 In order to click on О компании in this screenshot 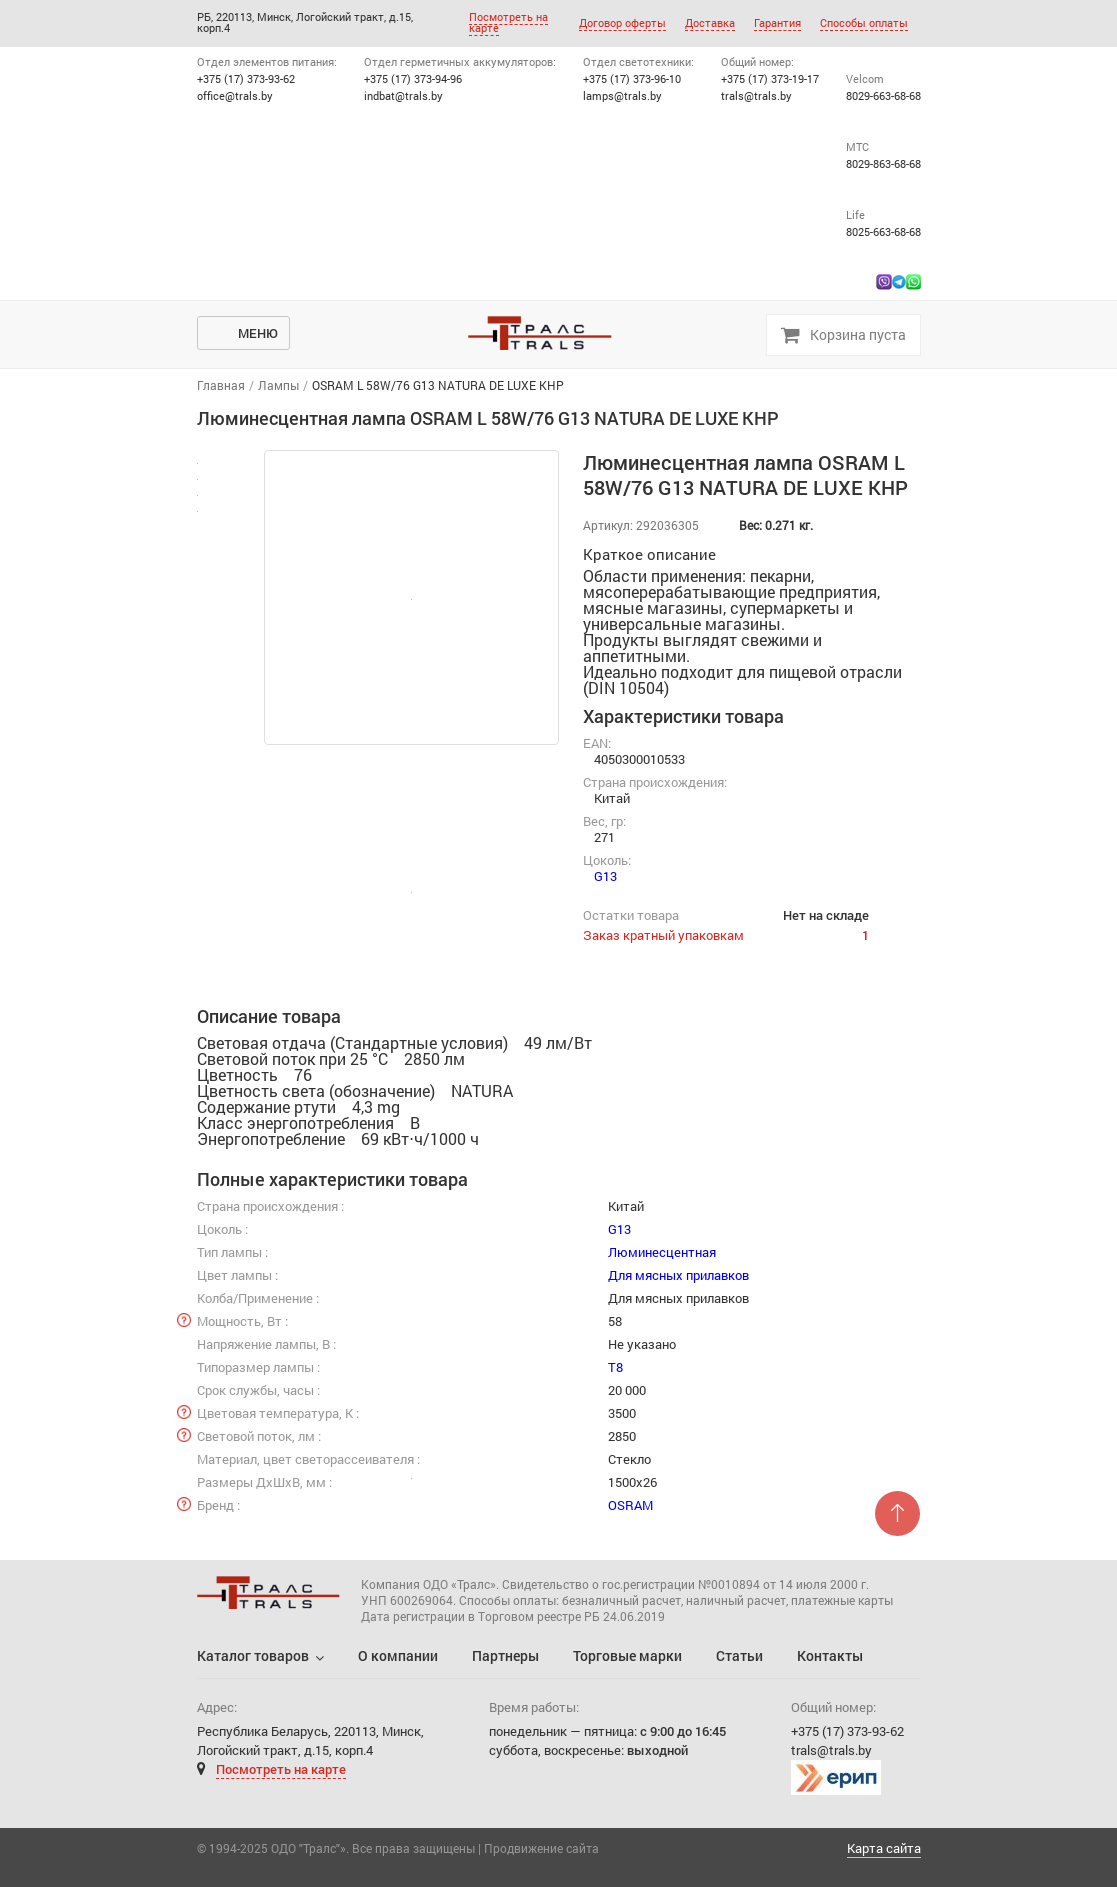, I will do `click(398, 1655)`.